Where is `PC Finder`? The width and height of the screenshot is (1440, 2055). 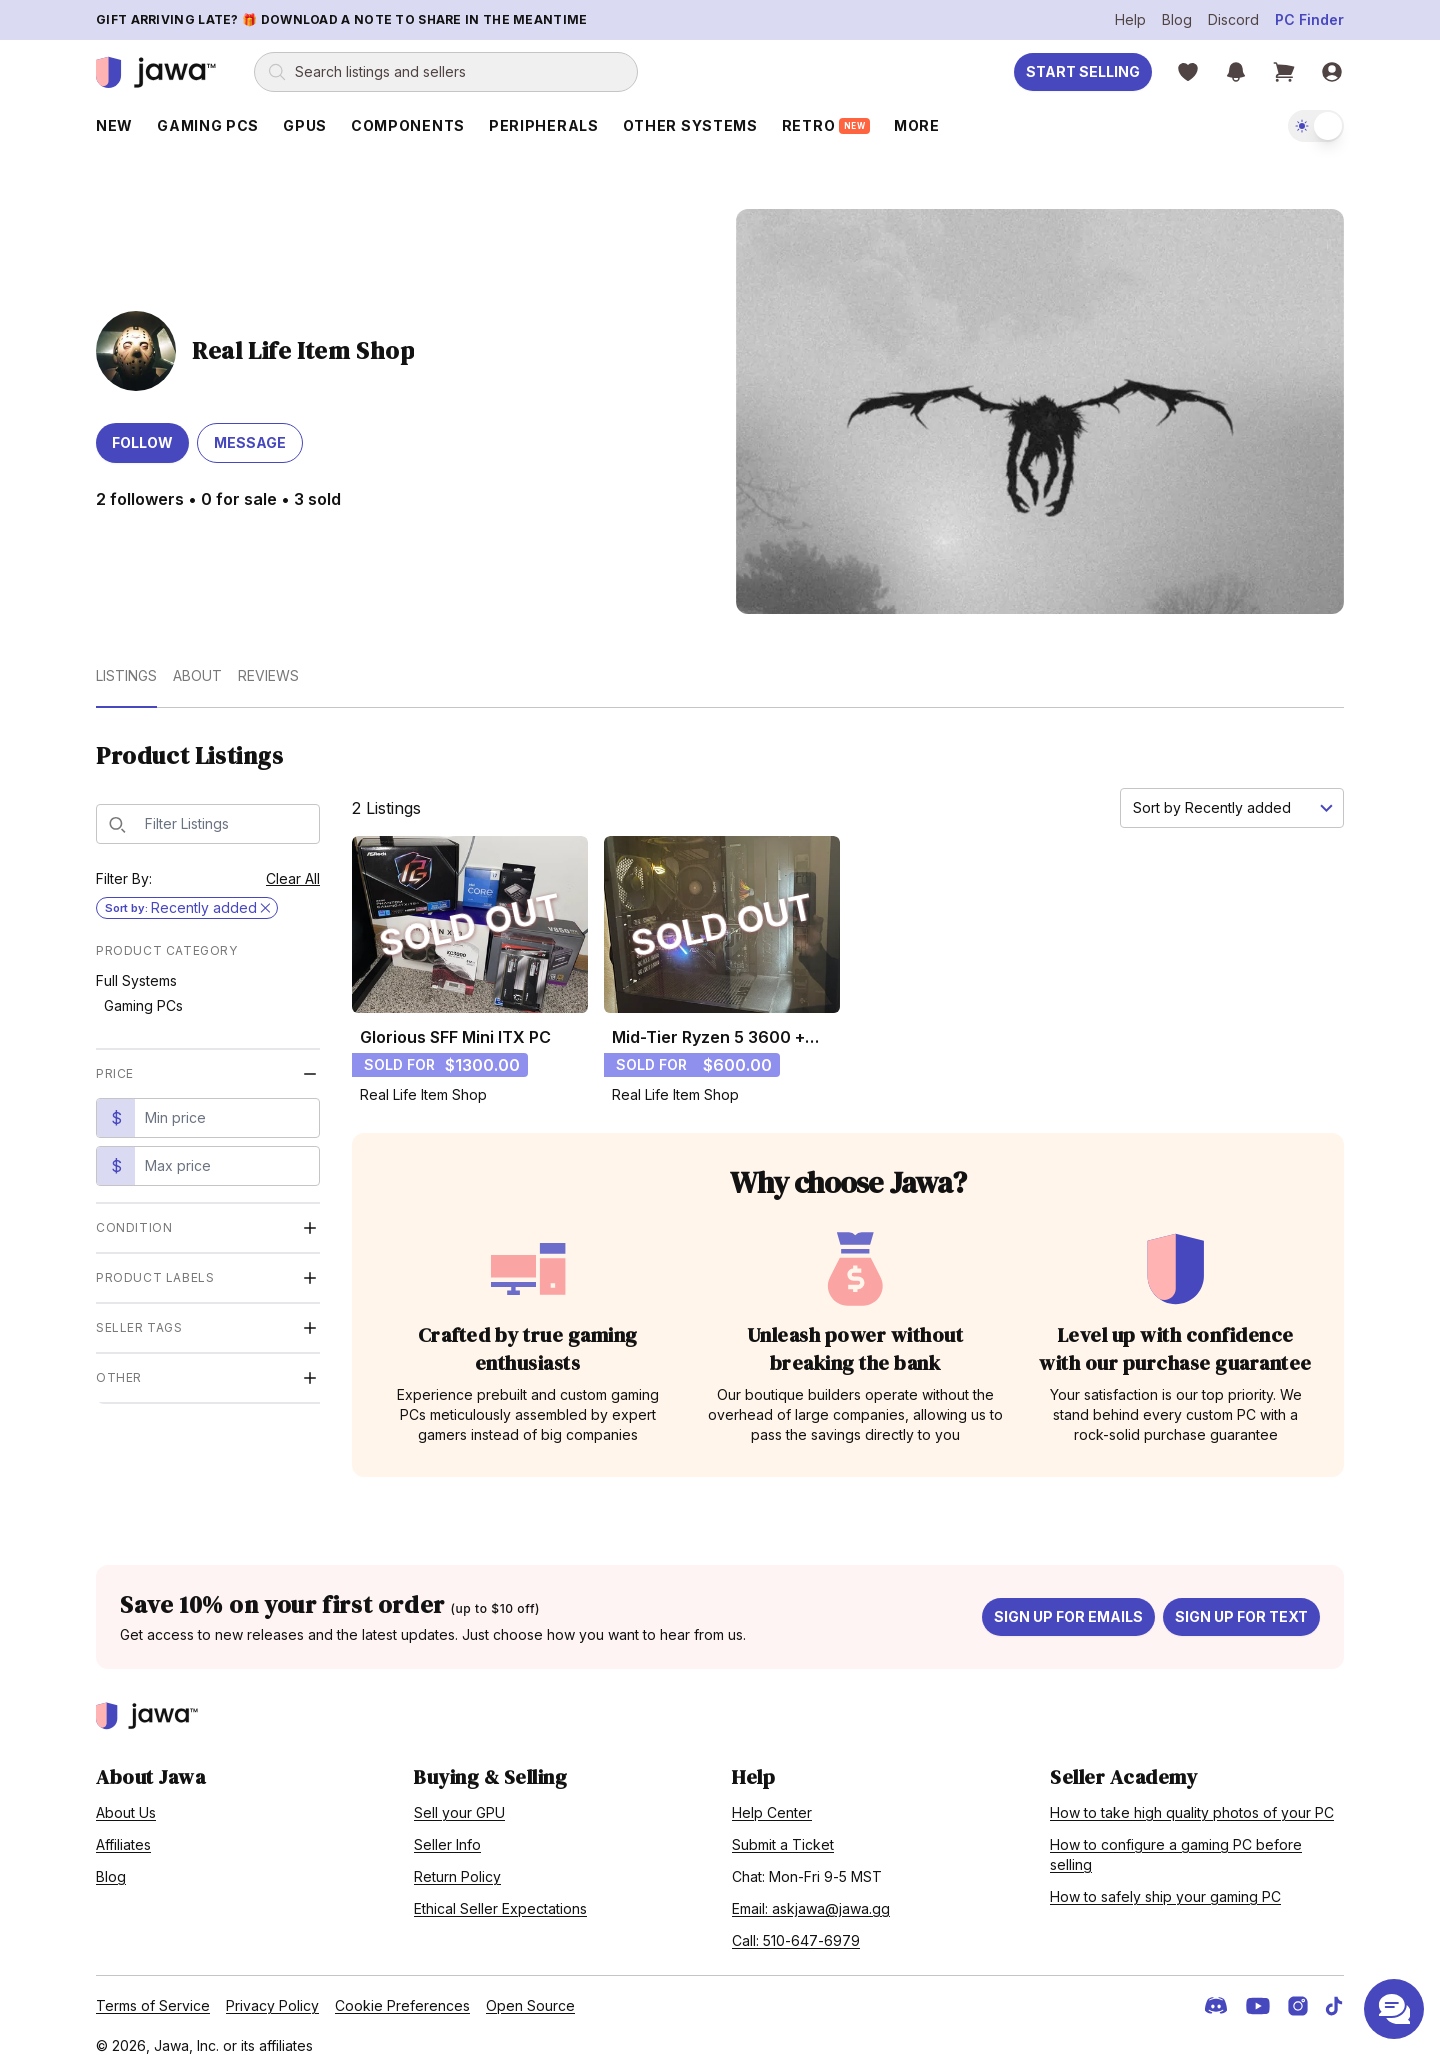
PC Finder is located at coordinates (1309, 19).